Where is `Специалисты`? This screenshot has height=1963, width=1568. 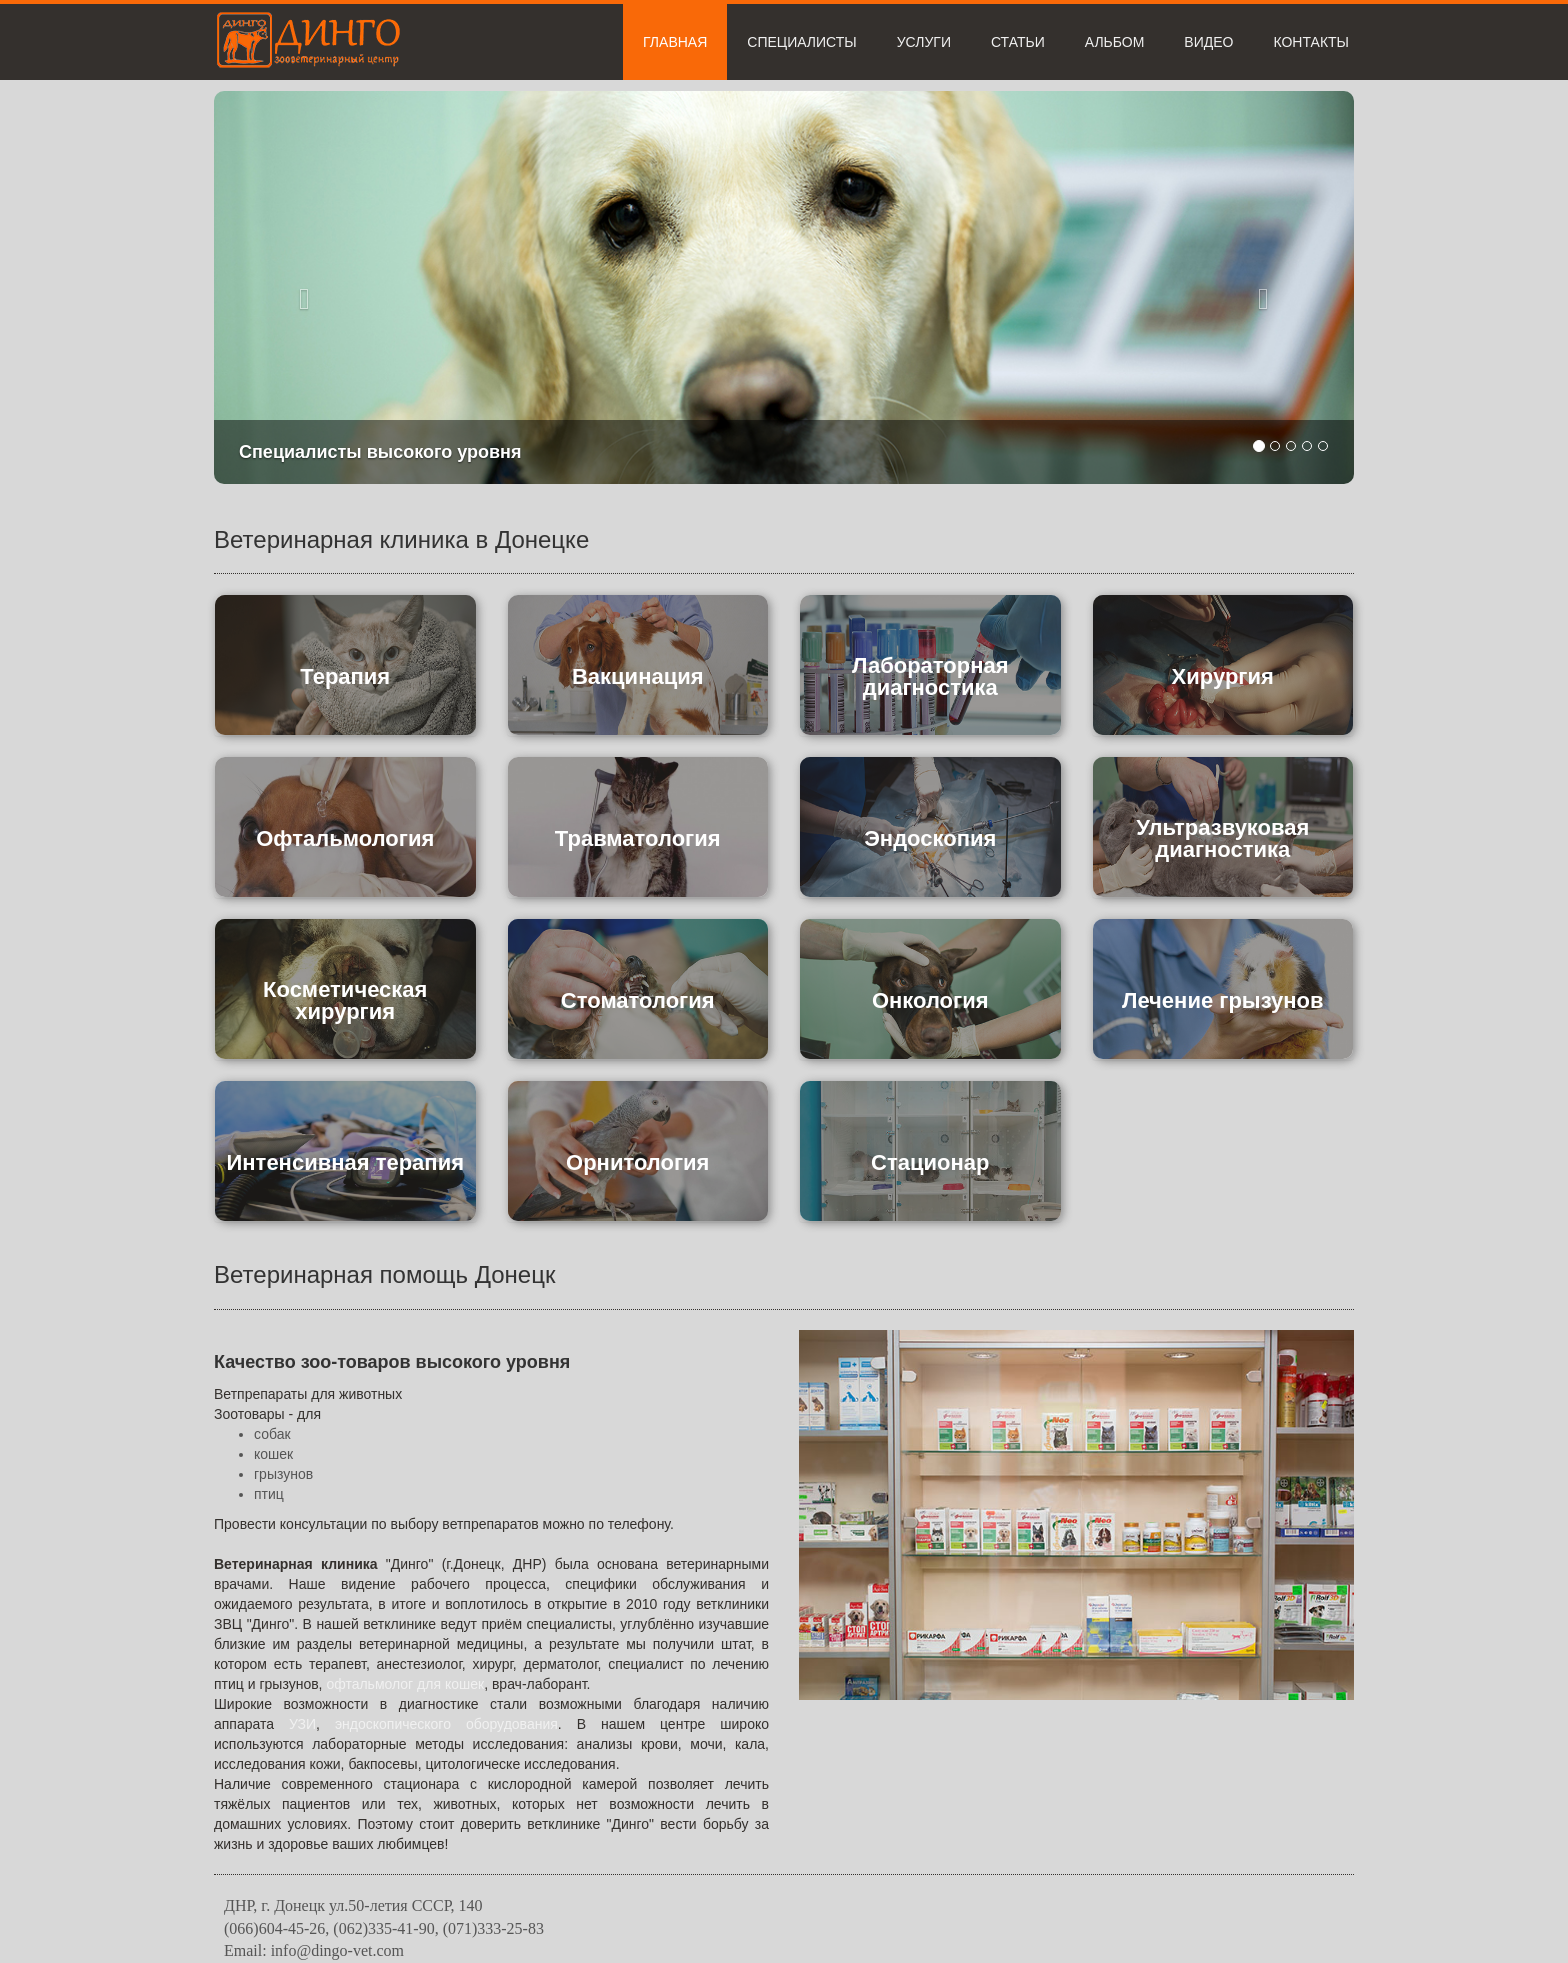
Специалисты is located at coordinates (801, 42).